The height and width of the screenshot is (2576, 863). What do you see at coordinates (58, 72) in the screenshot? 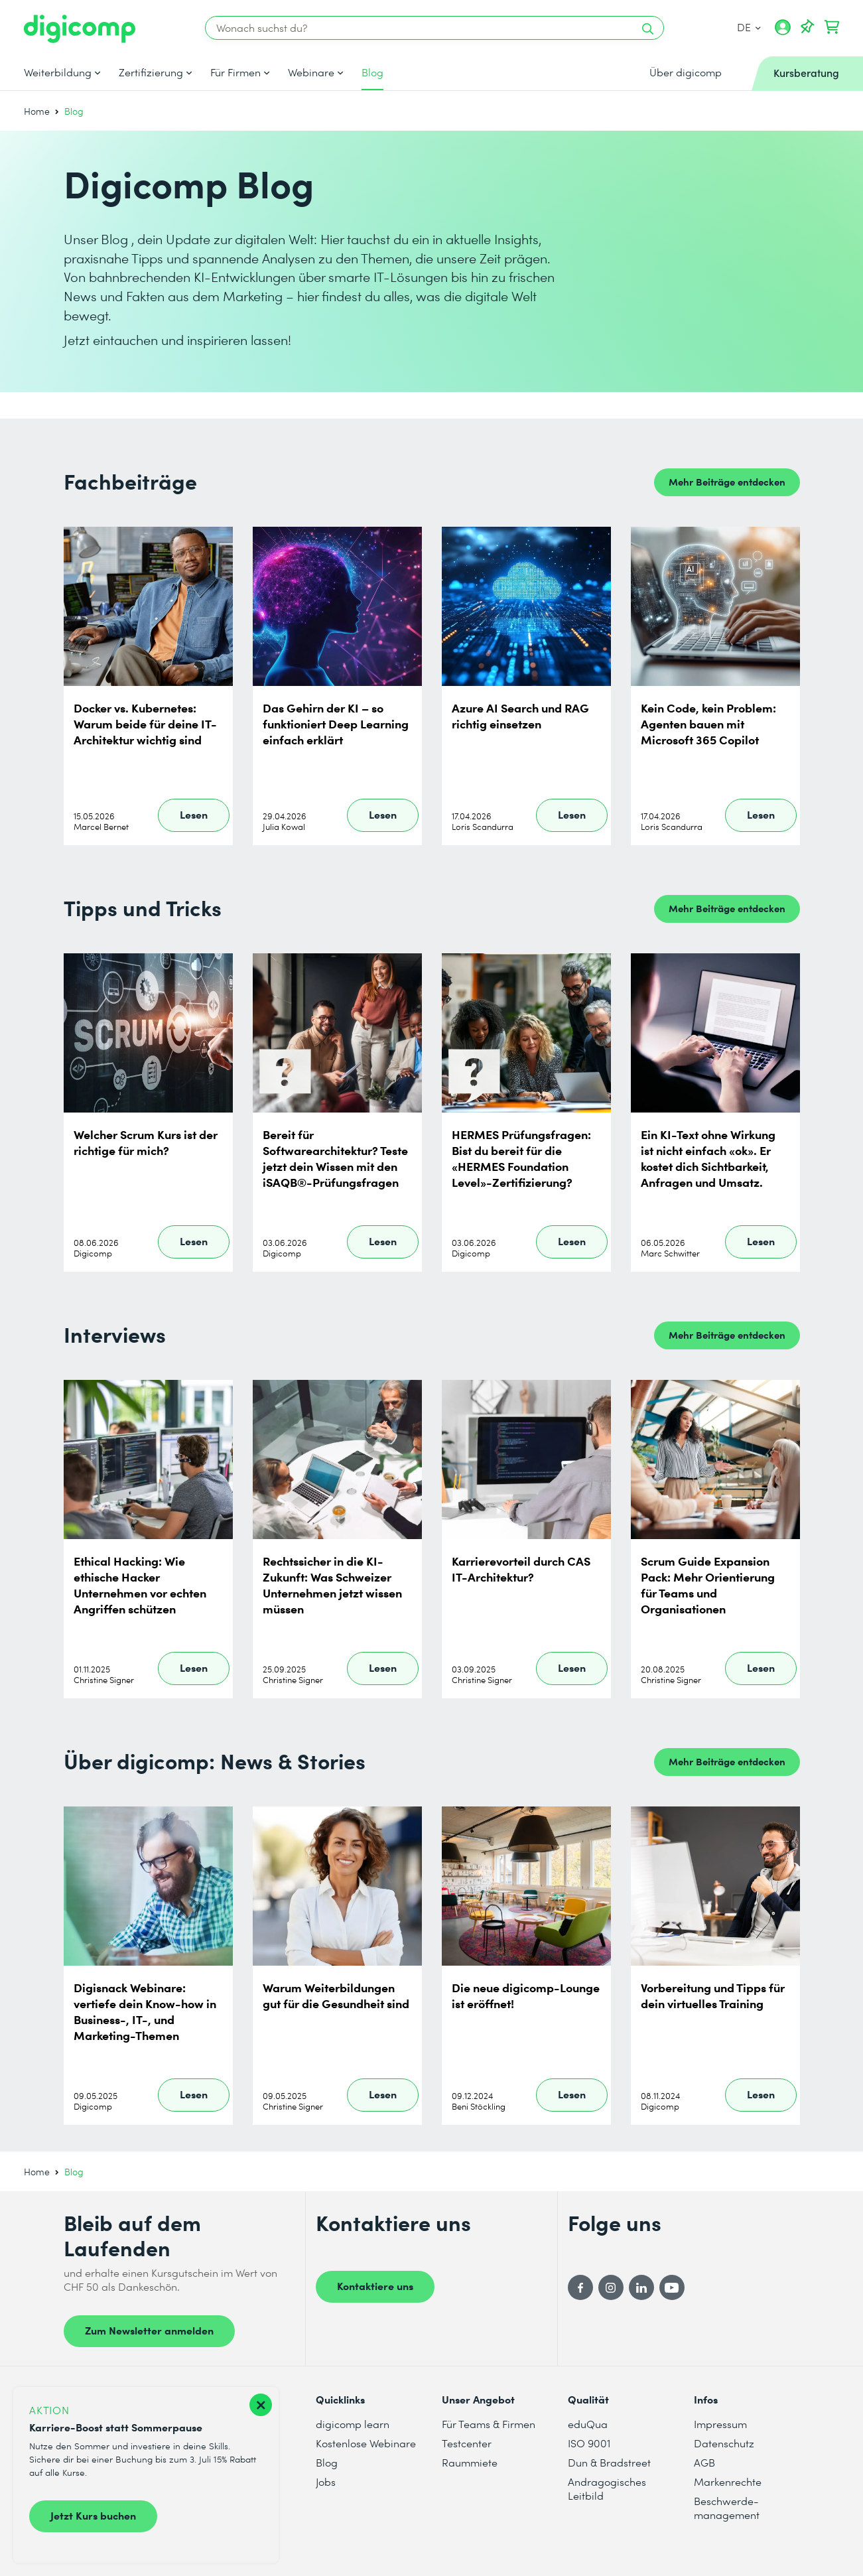
I see `Weiterbildung` at bounding box center [58, 72].